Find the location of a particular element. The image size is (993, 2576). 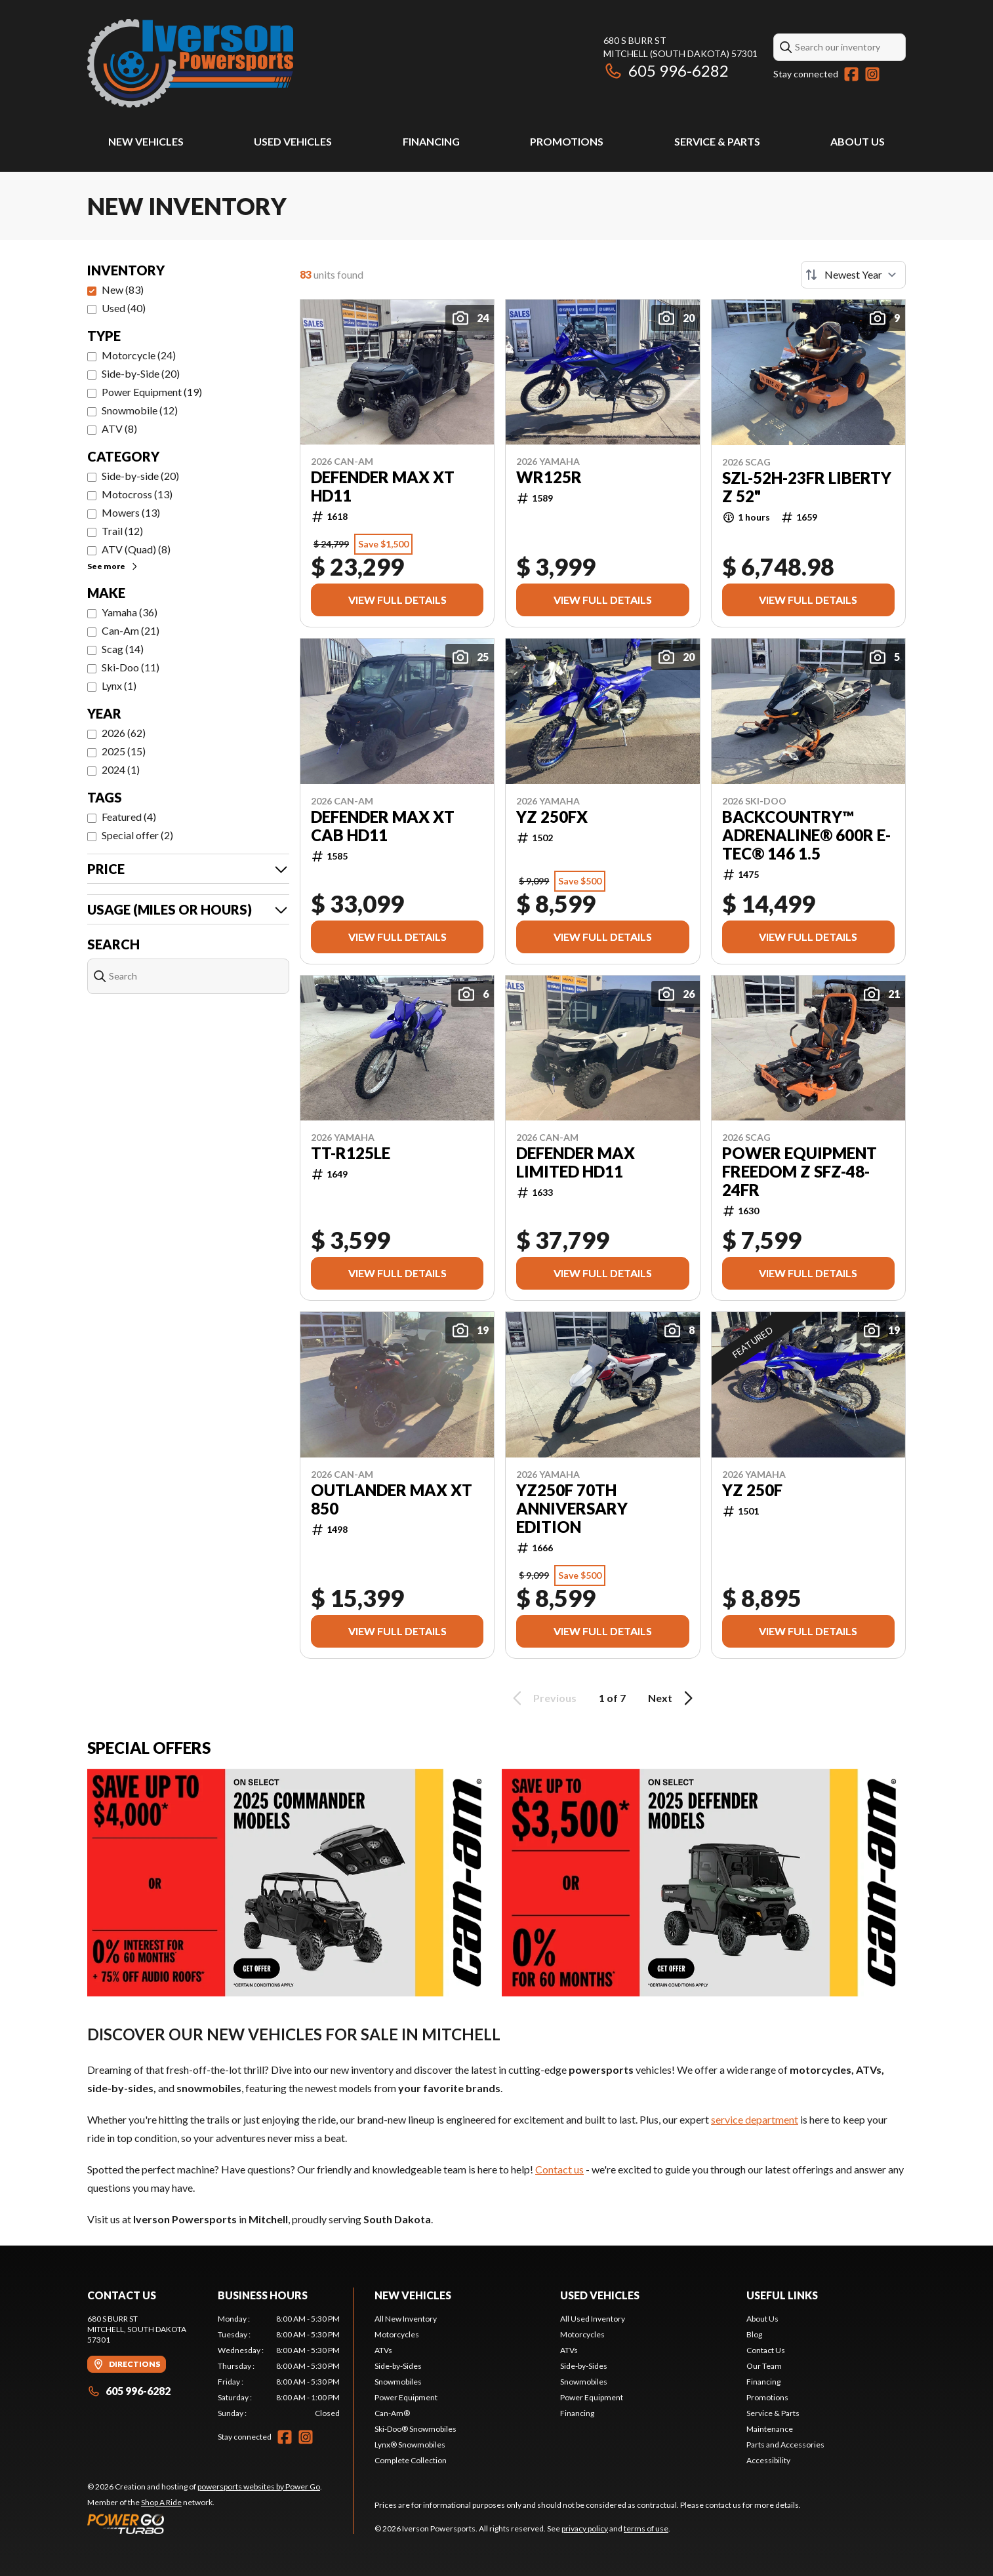

2026 (62) is located at coordinates (124, 732).